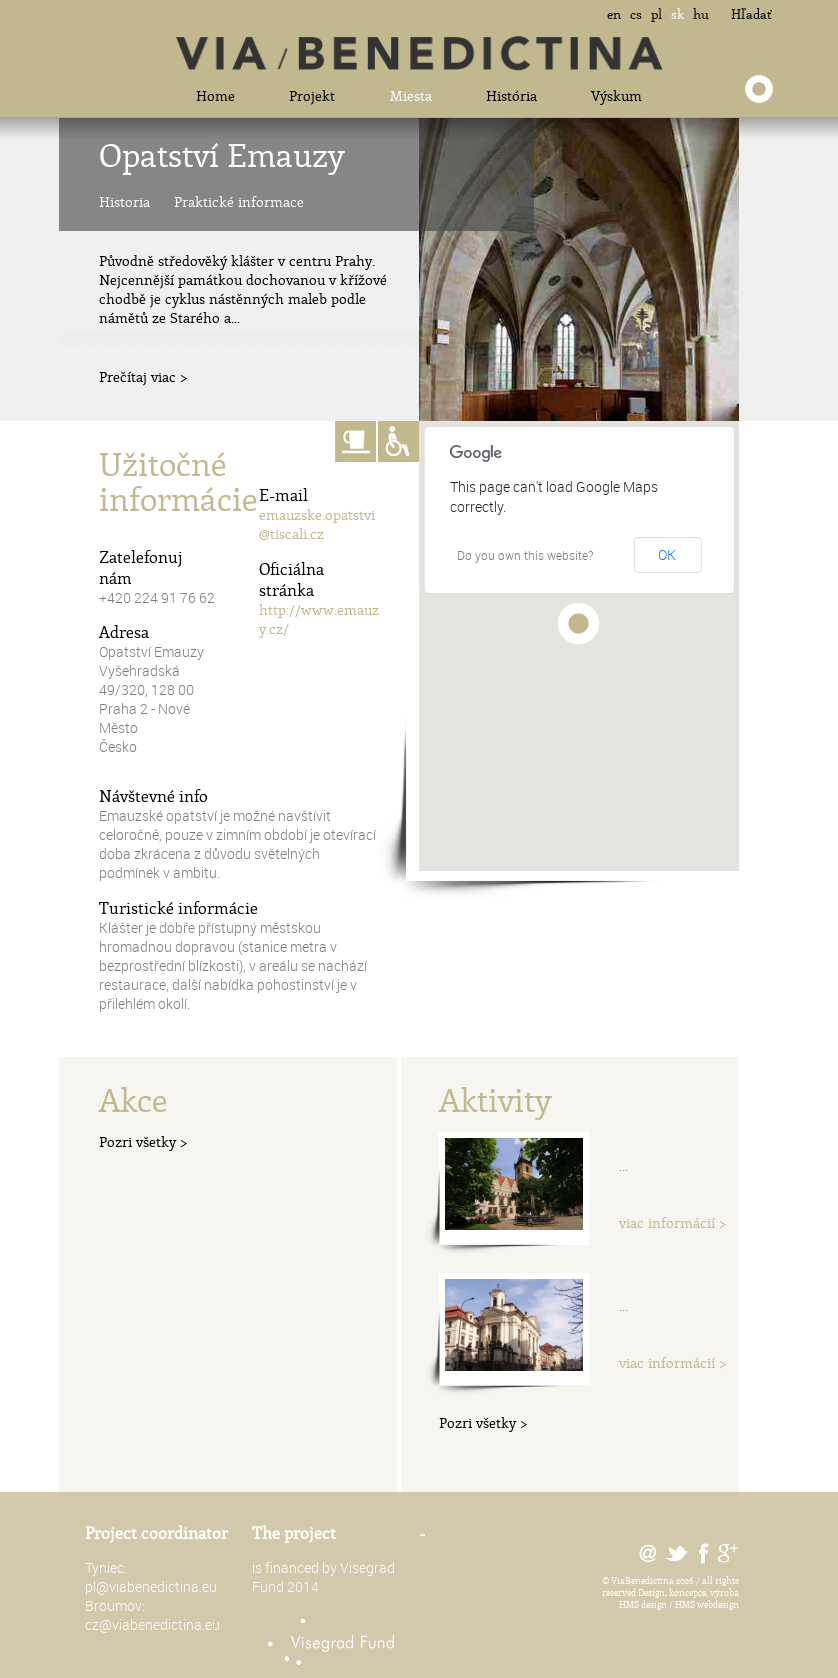 This screenshot has height=1678, width=838. What do you see at coordinates (656, 14) in the screenshot?
I see `pl` at bounding box center [656, 14].